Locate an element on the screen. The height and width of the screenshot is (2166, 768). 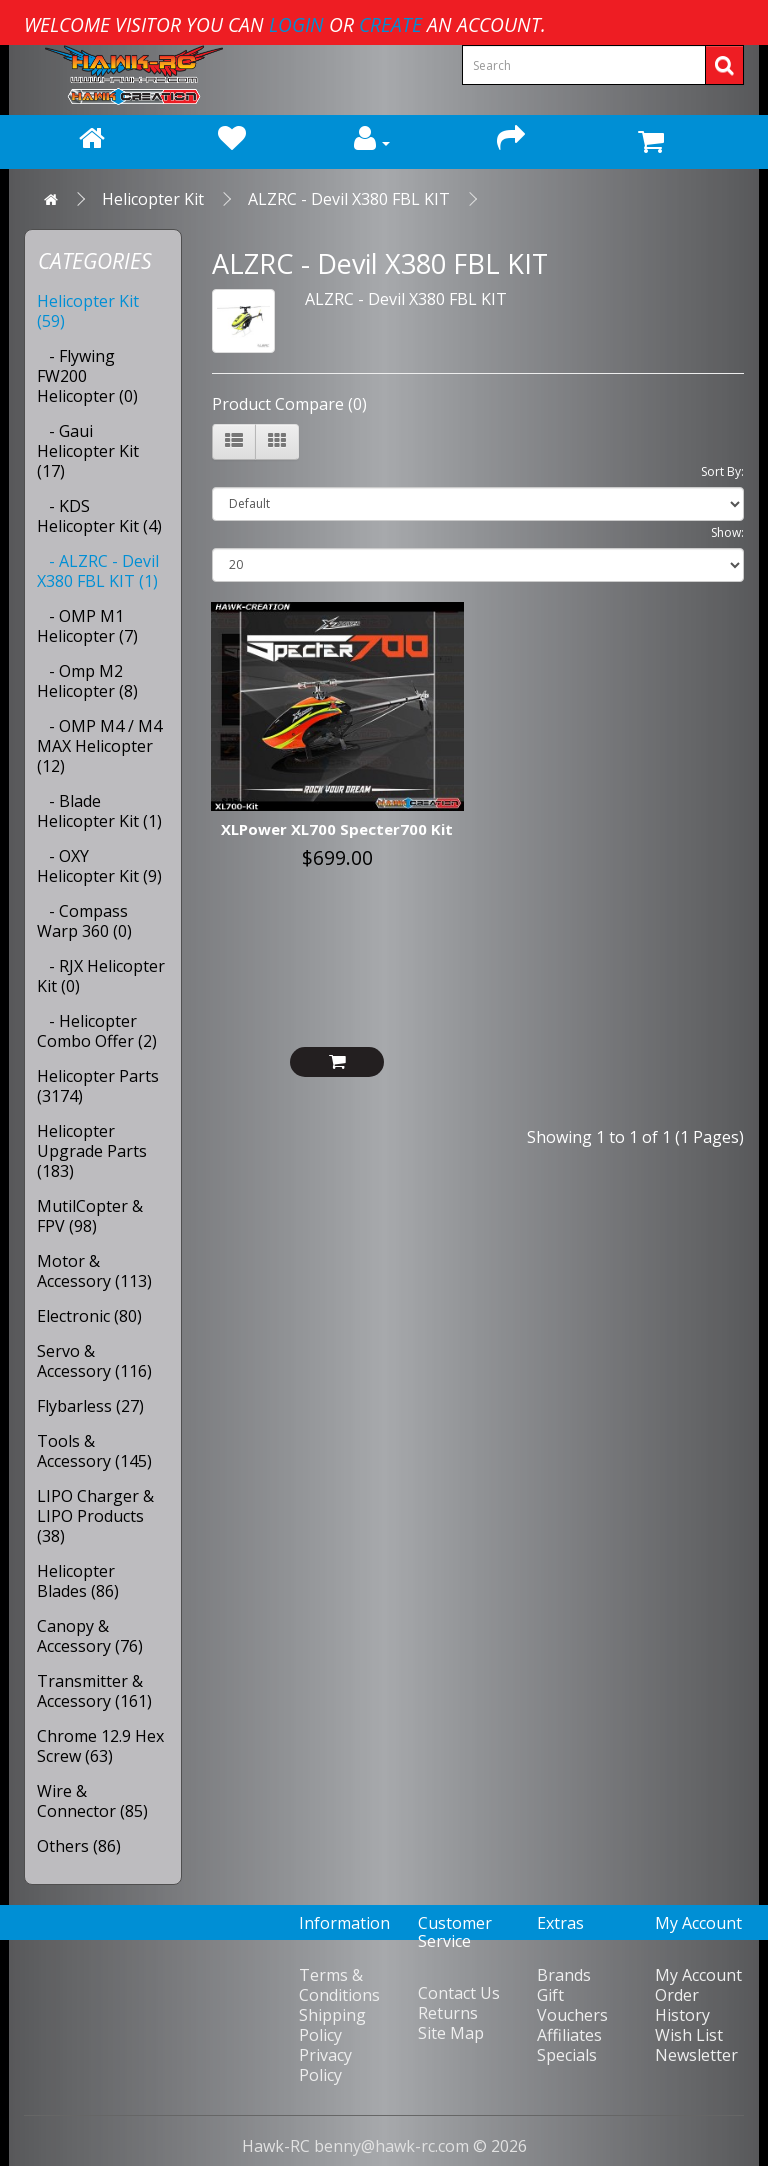
- Helicopter Combo Offer (2) is located at coordinates (97, 1031).